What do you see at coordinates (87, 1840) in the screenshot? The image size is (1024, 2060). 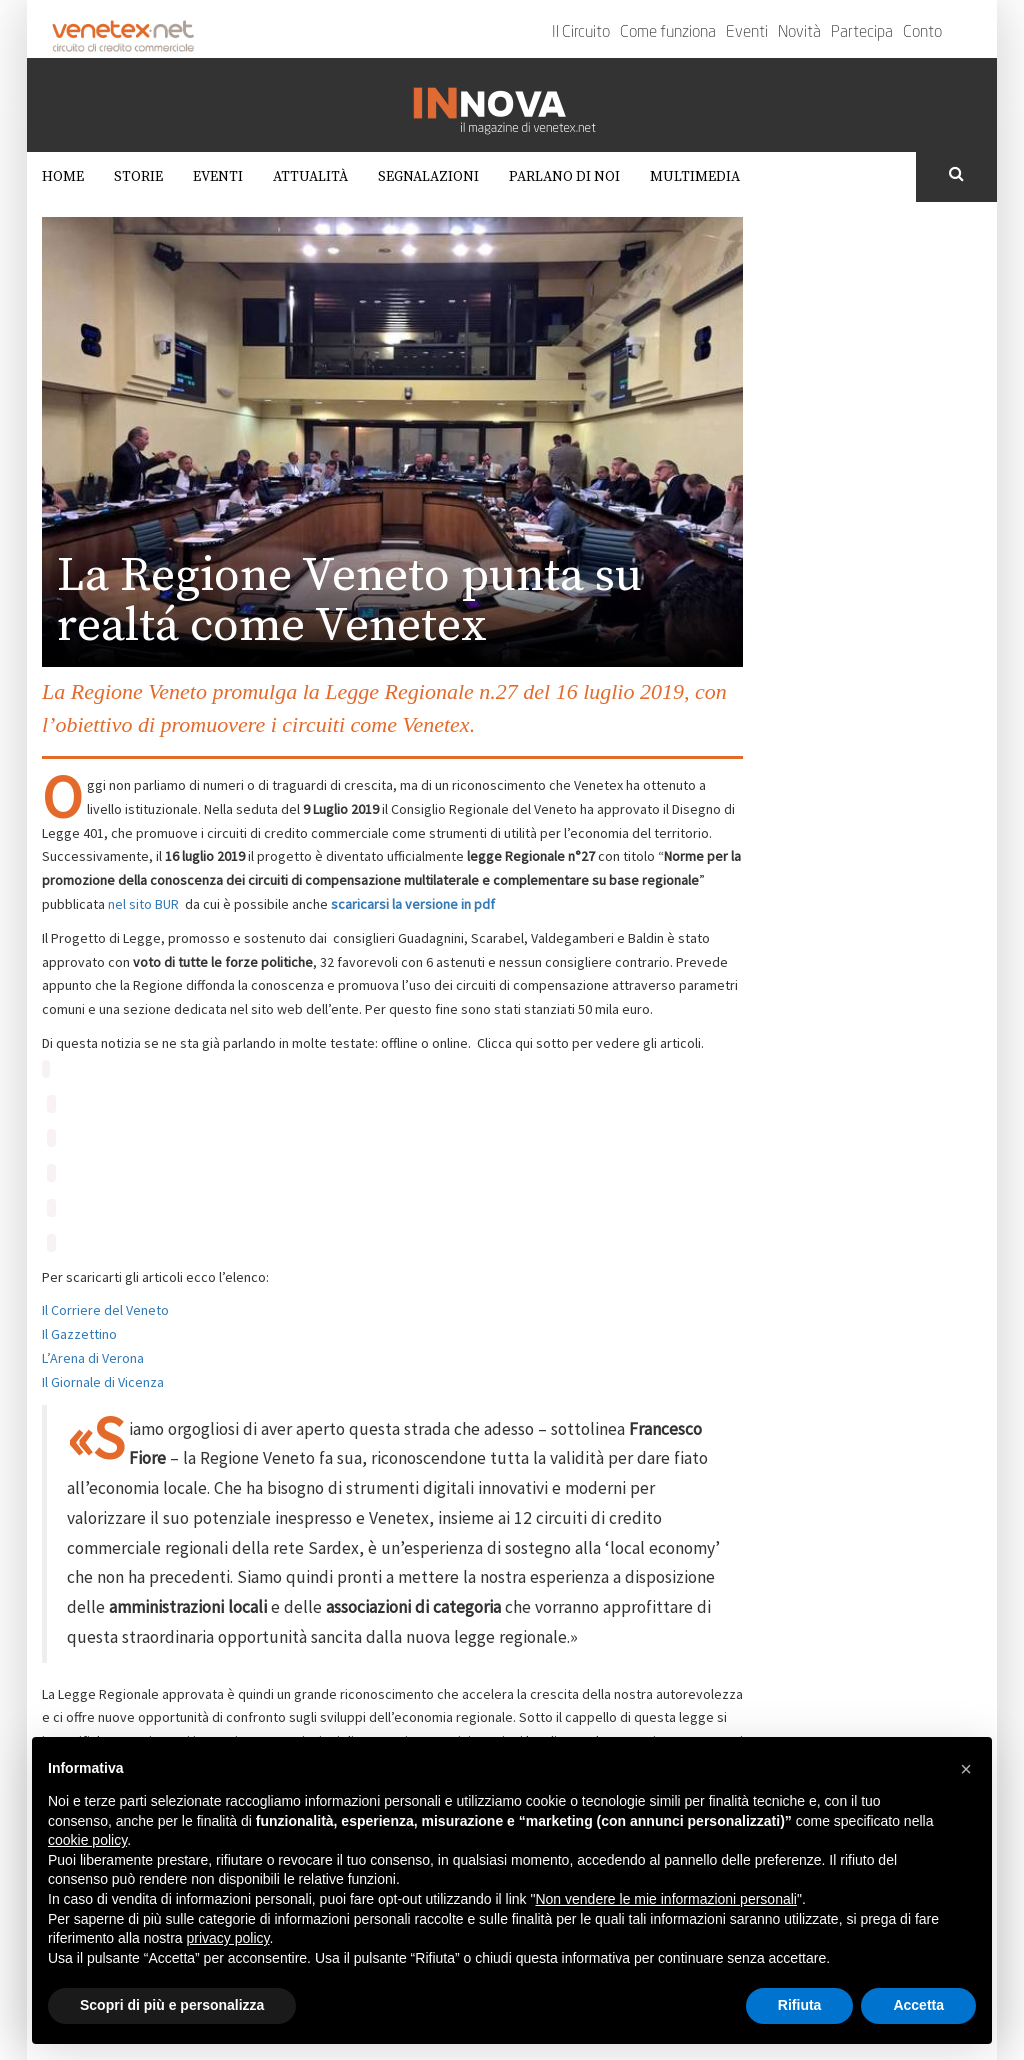 I see `cookie policy [button]` at bounding box center [87, 1840].